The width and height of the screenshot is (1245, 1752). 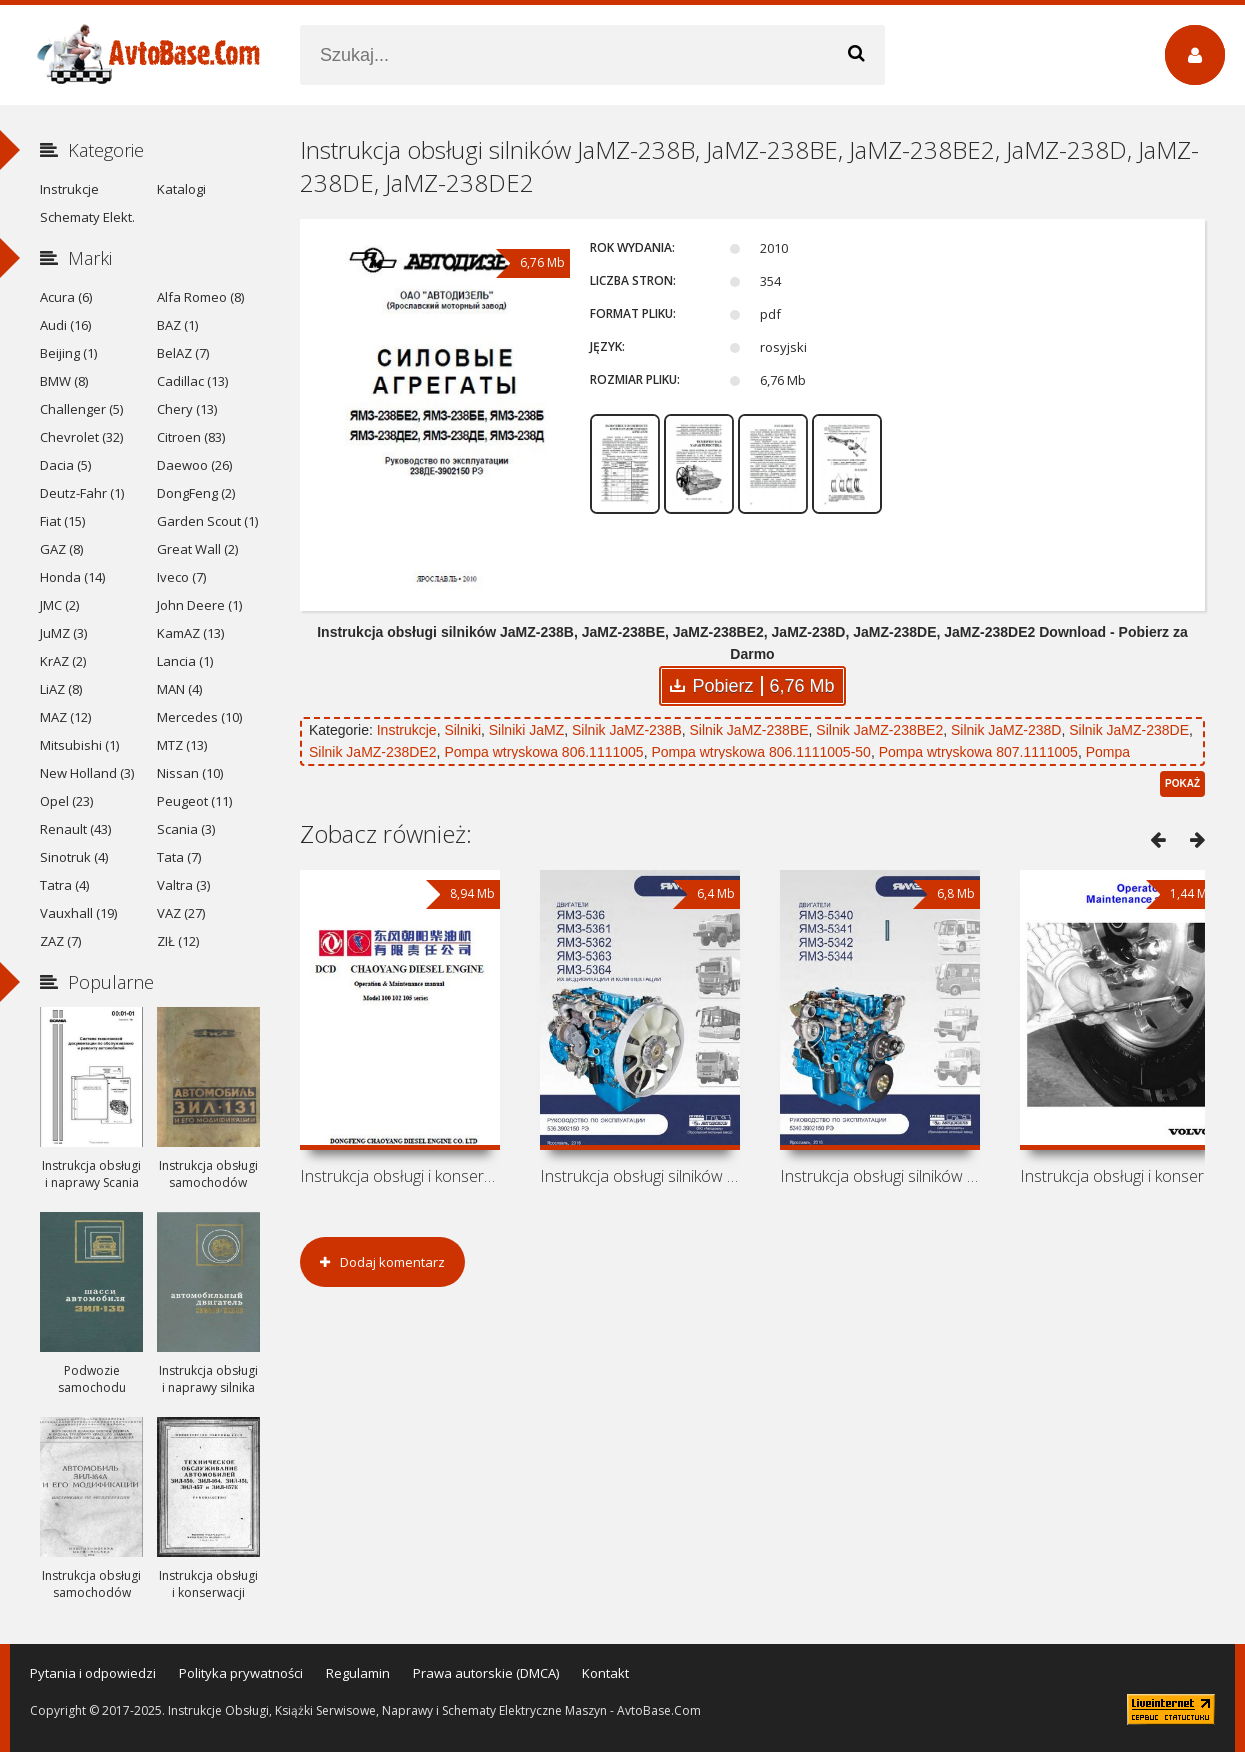 I want to click on Great Wall (2), so click(x=197, y=549).